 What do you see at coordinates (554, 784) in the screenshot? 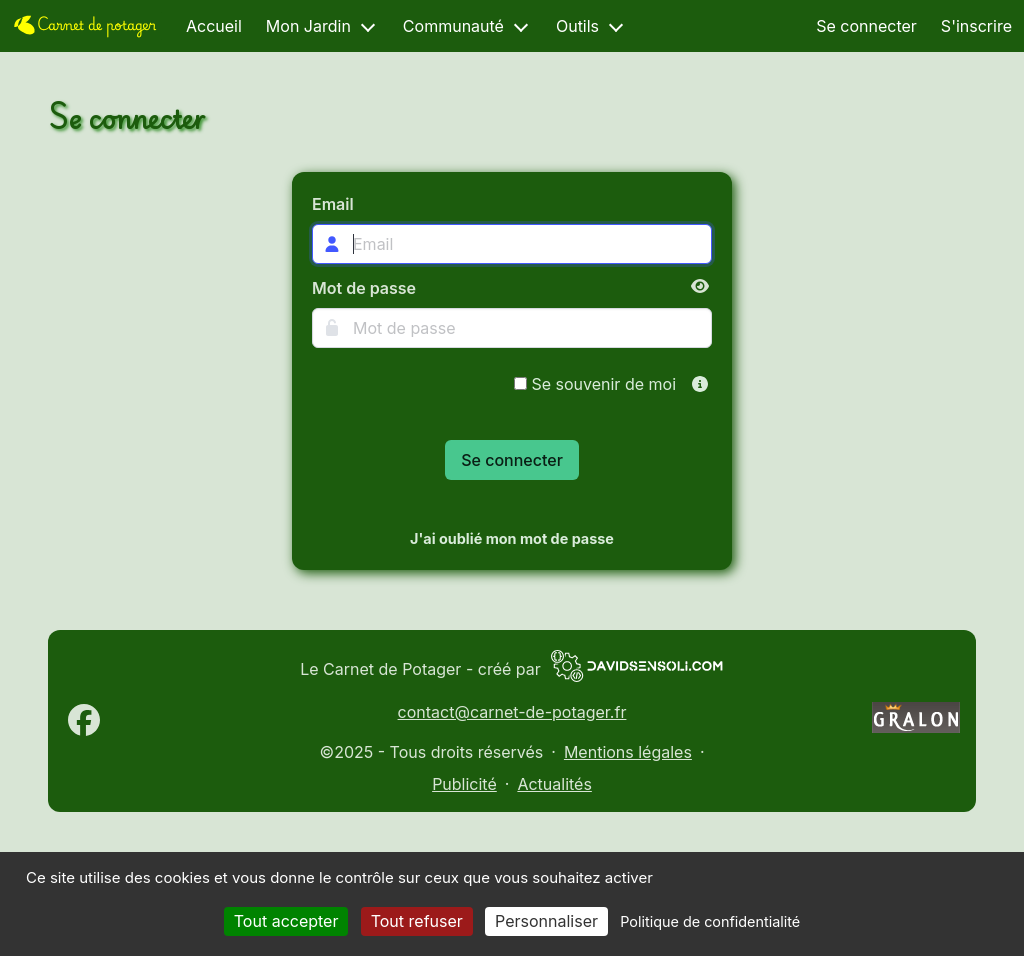
I see `Actualités` at bounding box center [554, 784].